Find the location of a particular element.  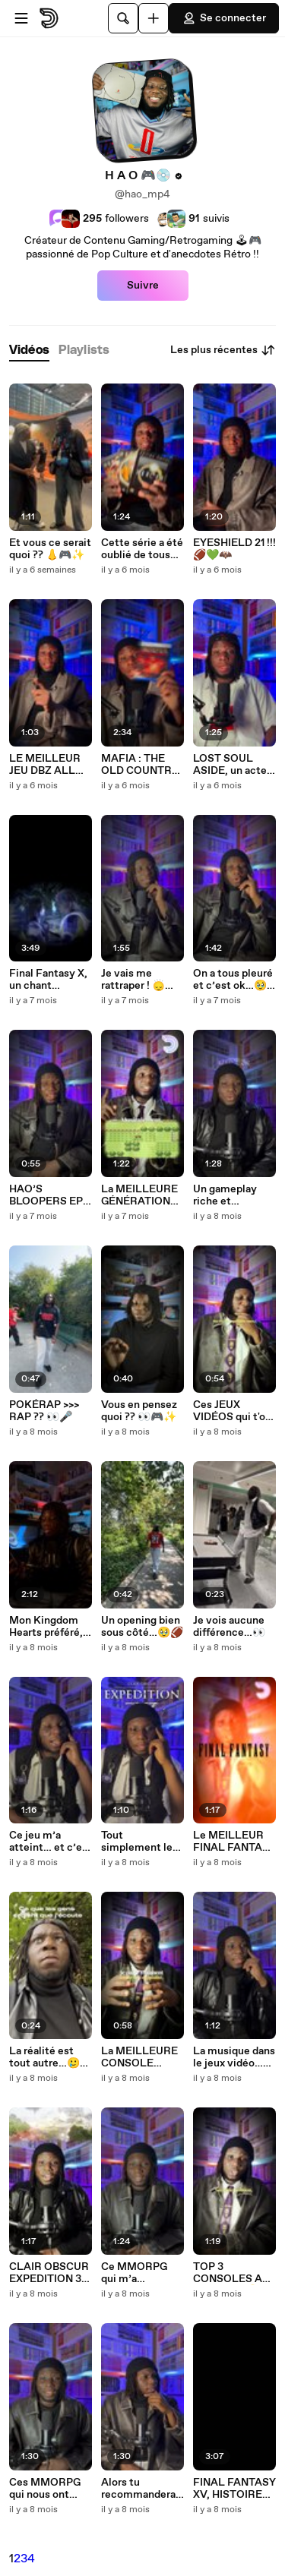

Se connecter is located at coordinates (224, 18).